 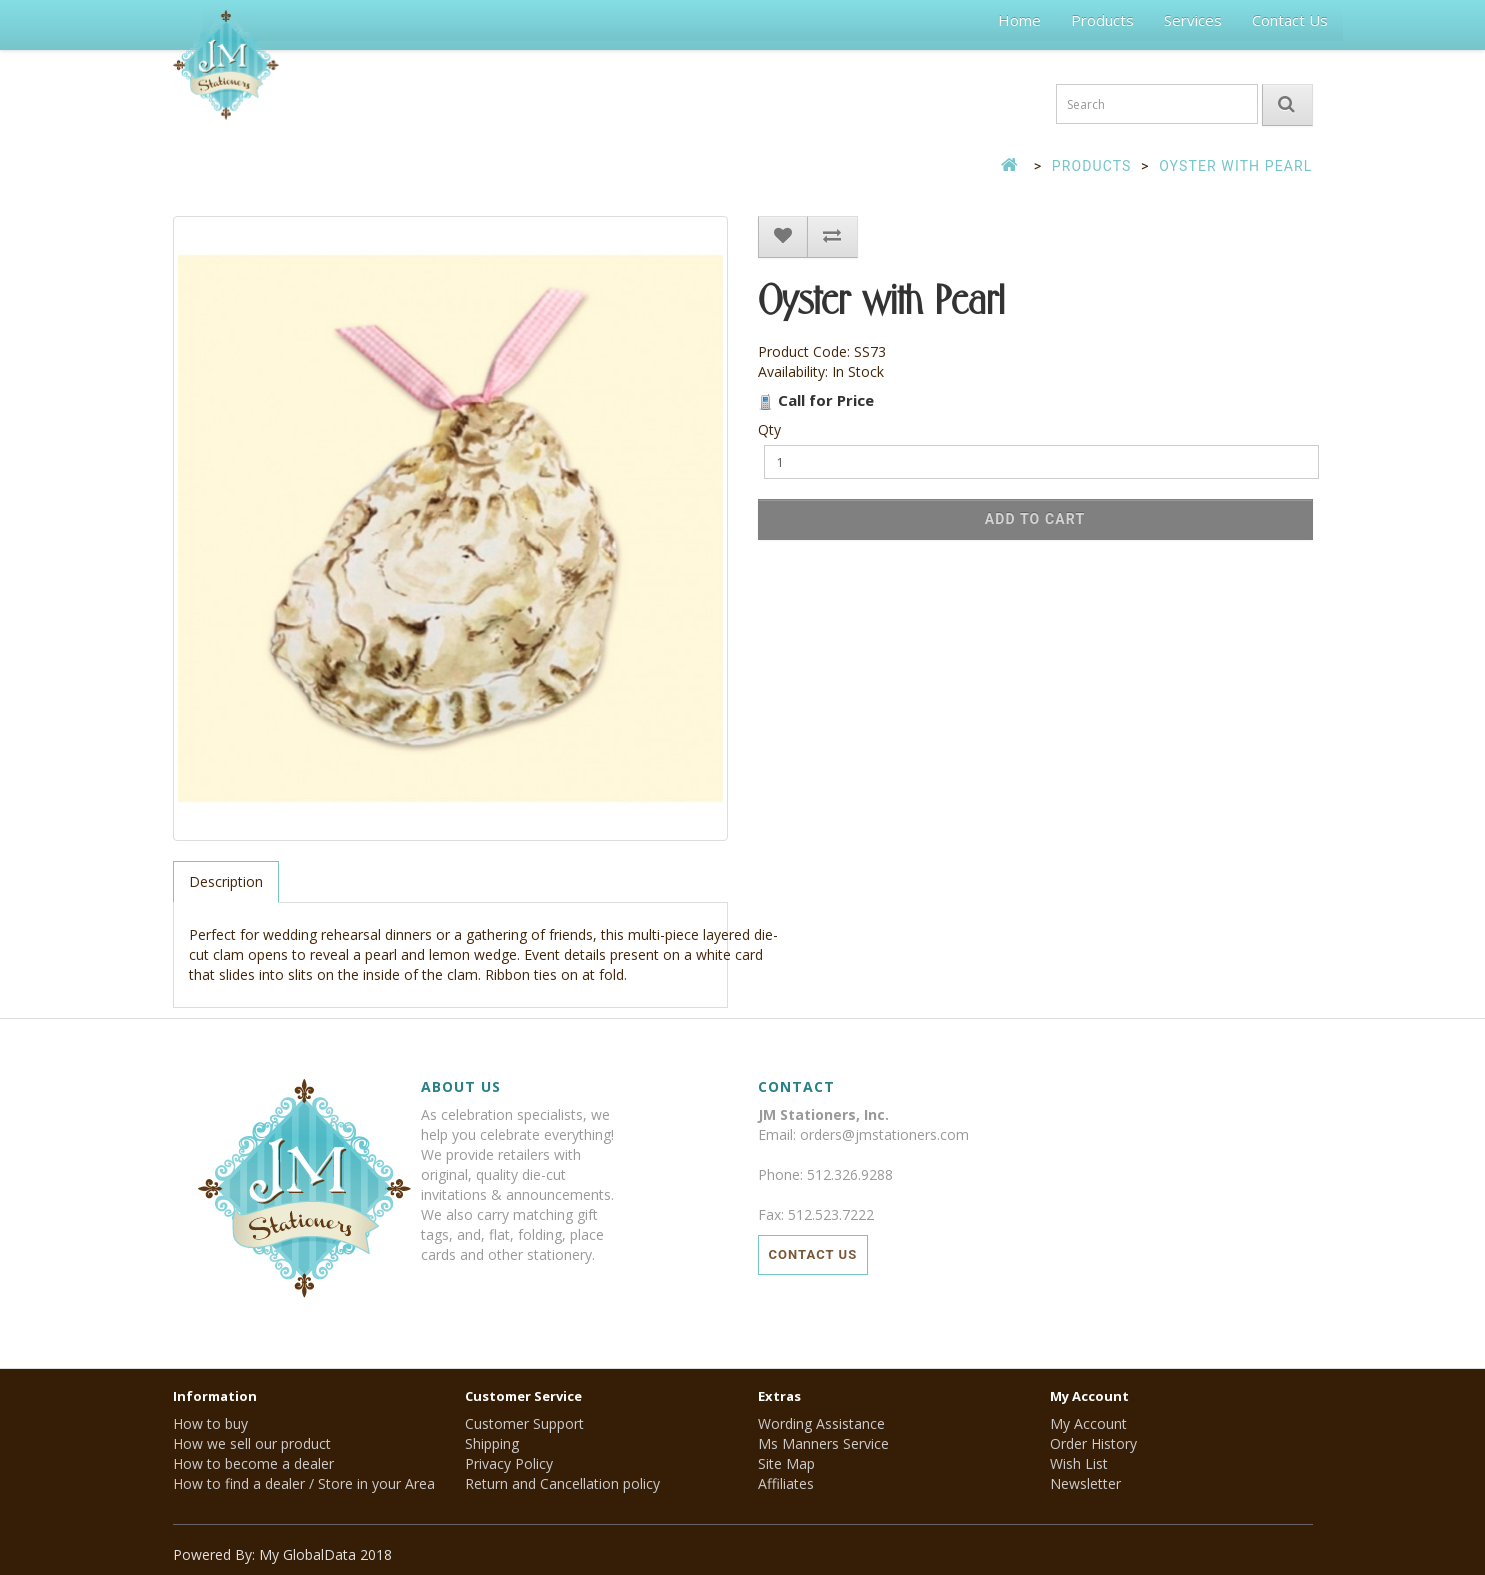 What do you see at coordinates (1193, 20) in the screenshot?
I see `Services` at bounding box center [1193, 20].